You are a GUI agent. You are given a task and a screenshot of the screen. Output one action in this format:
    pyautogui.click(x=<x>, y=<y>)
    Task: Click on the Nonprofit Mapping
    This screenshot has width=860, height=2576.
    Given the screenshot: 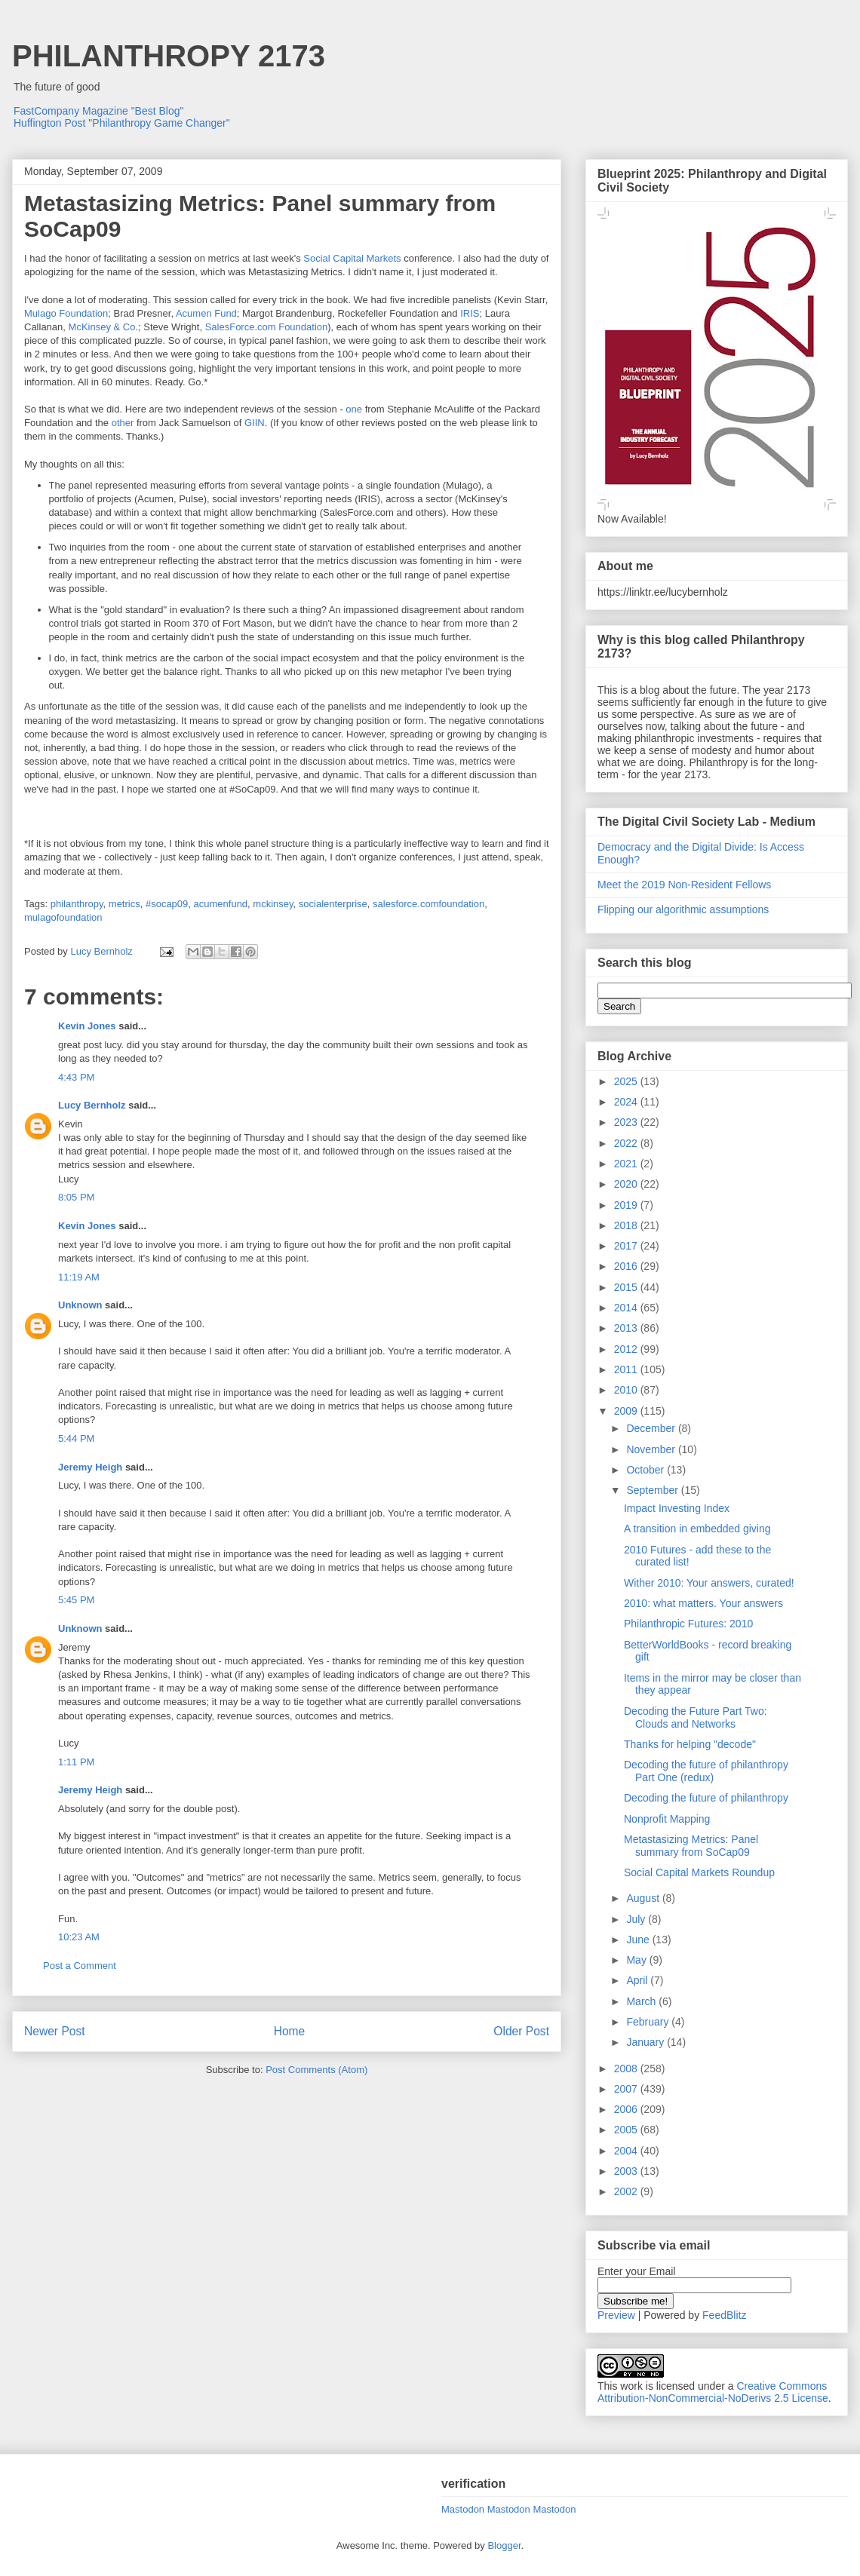 What is the action you would take?
    pyautogui.click(x=667, y=1819)
    